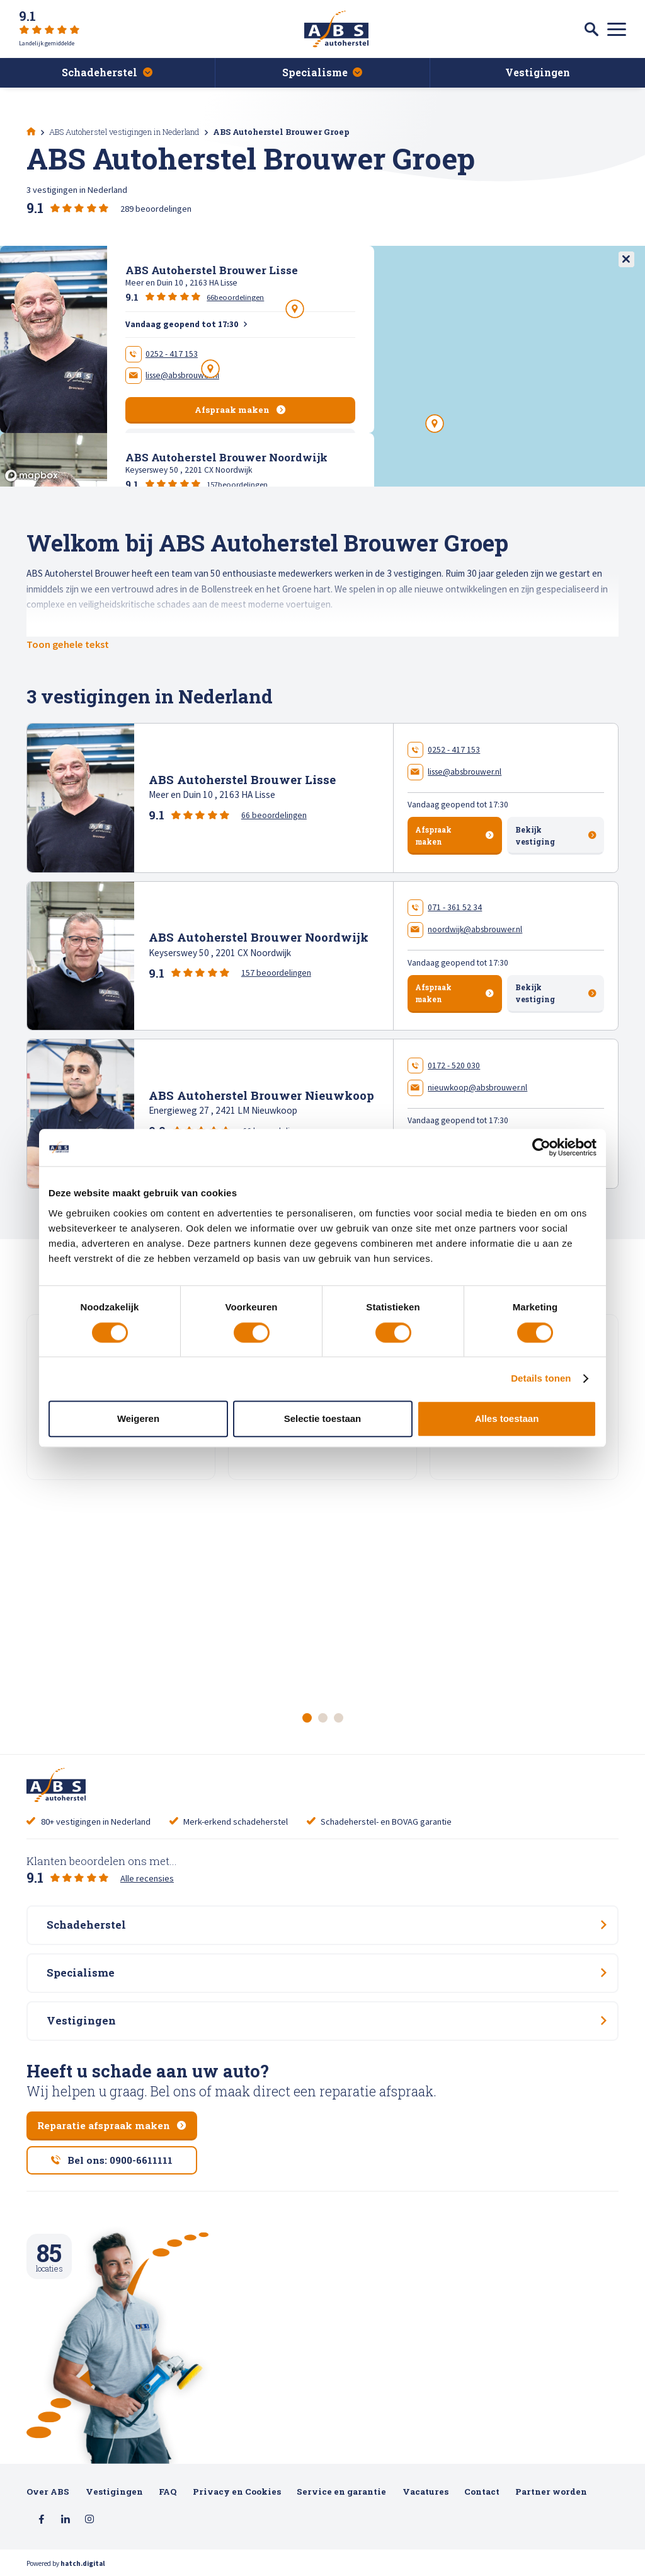  What do you see at coordinates (341, 2491) in the screenshot?
I see `Service en garantie` at bounding box center [341, 2491].